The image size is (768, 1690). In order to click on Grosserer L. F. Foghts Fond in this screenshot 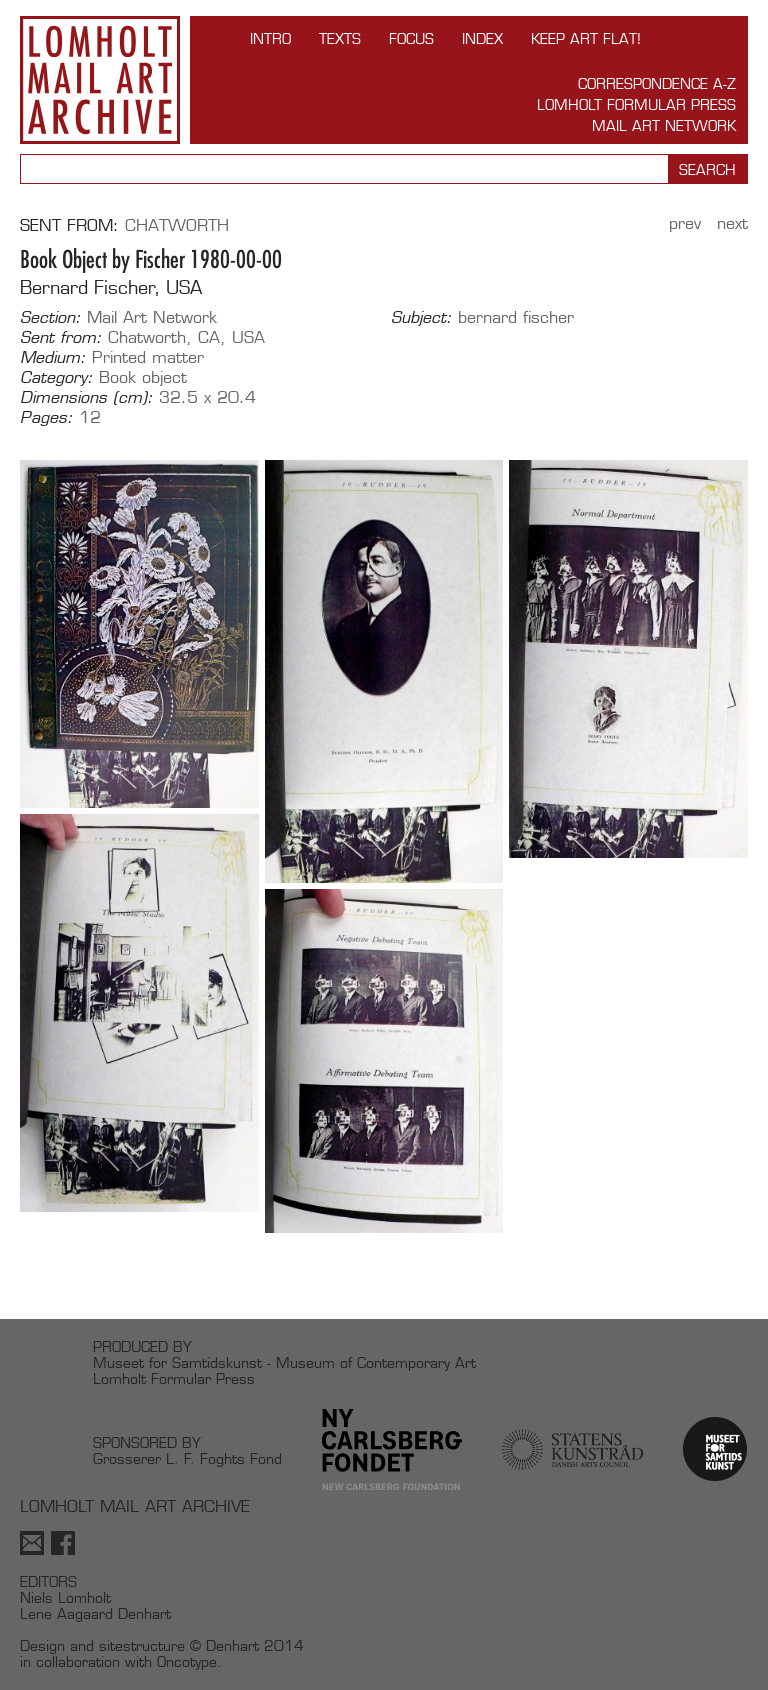, I will do `click(187, 1458)`.